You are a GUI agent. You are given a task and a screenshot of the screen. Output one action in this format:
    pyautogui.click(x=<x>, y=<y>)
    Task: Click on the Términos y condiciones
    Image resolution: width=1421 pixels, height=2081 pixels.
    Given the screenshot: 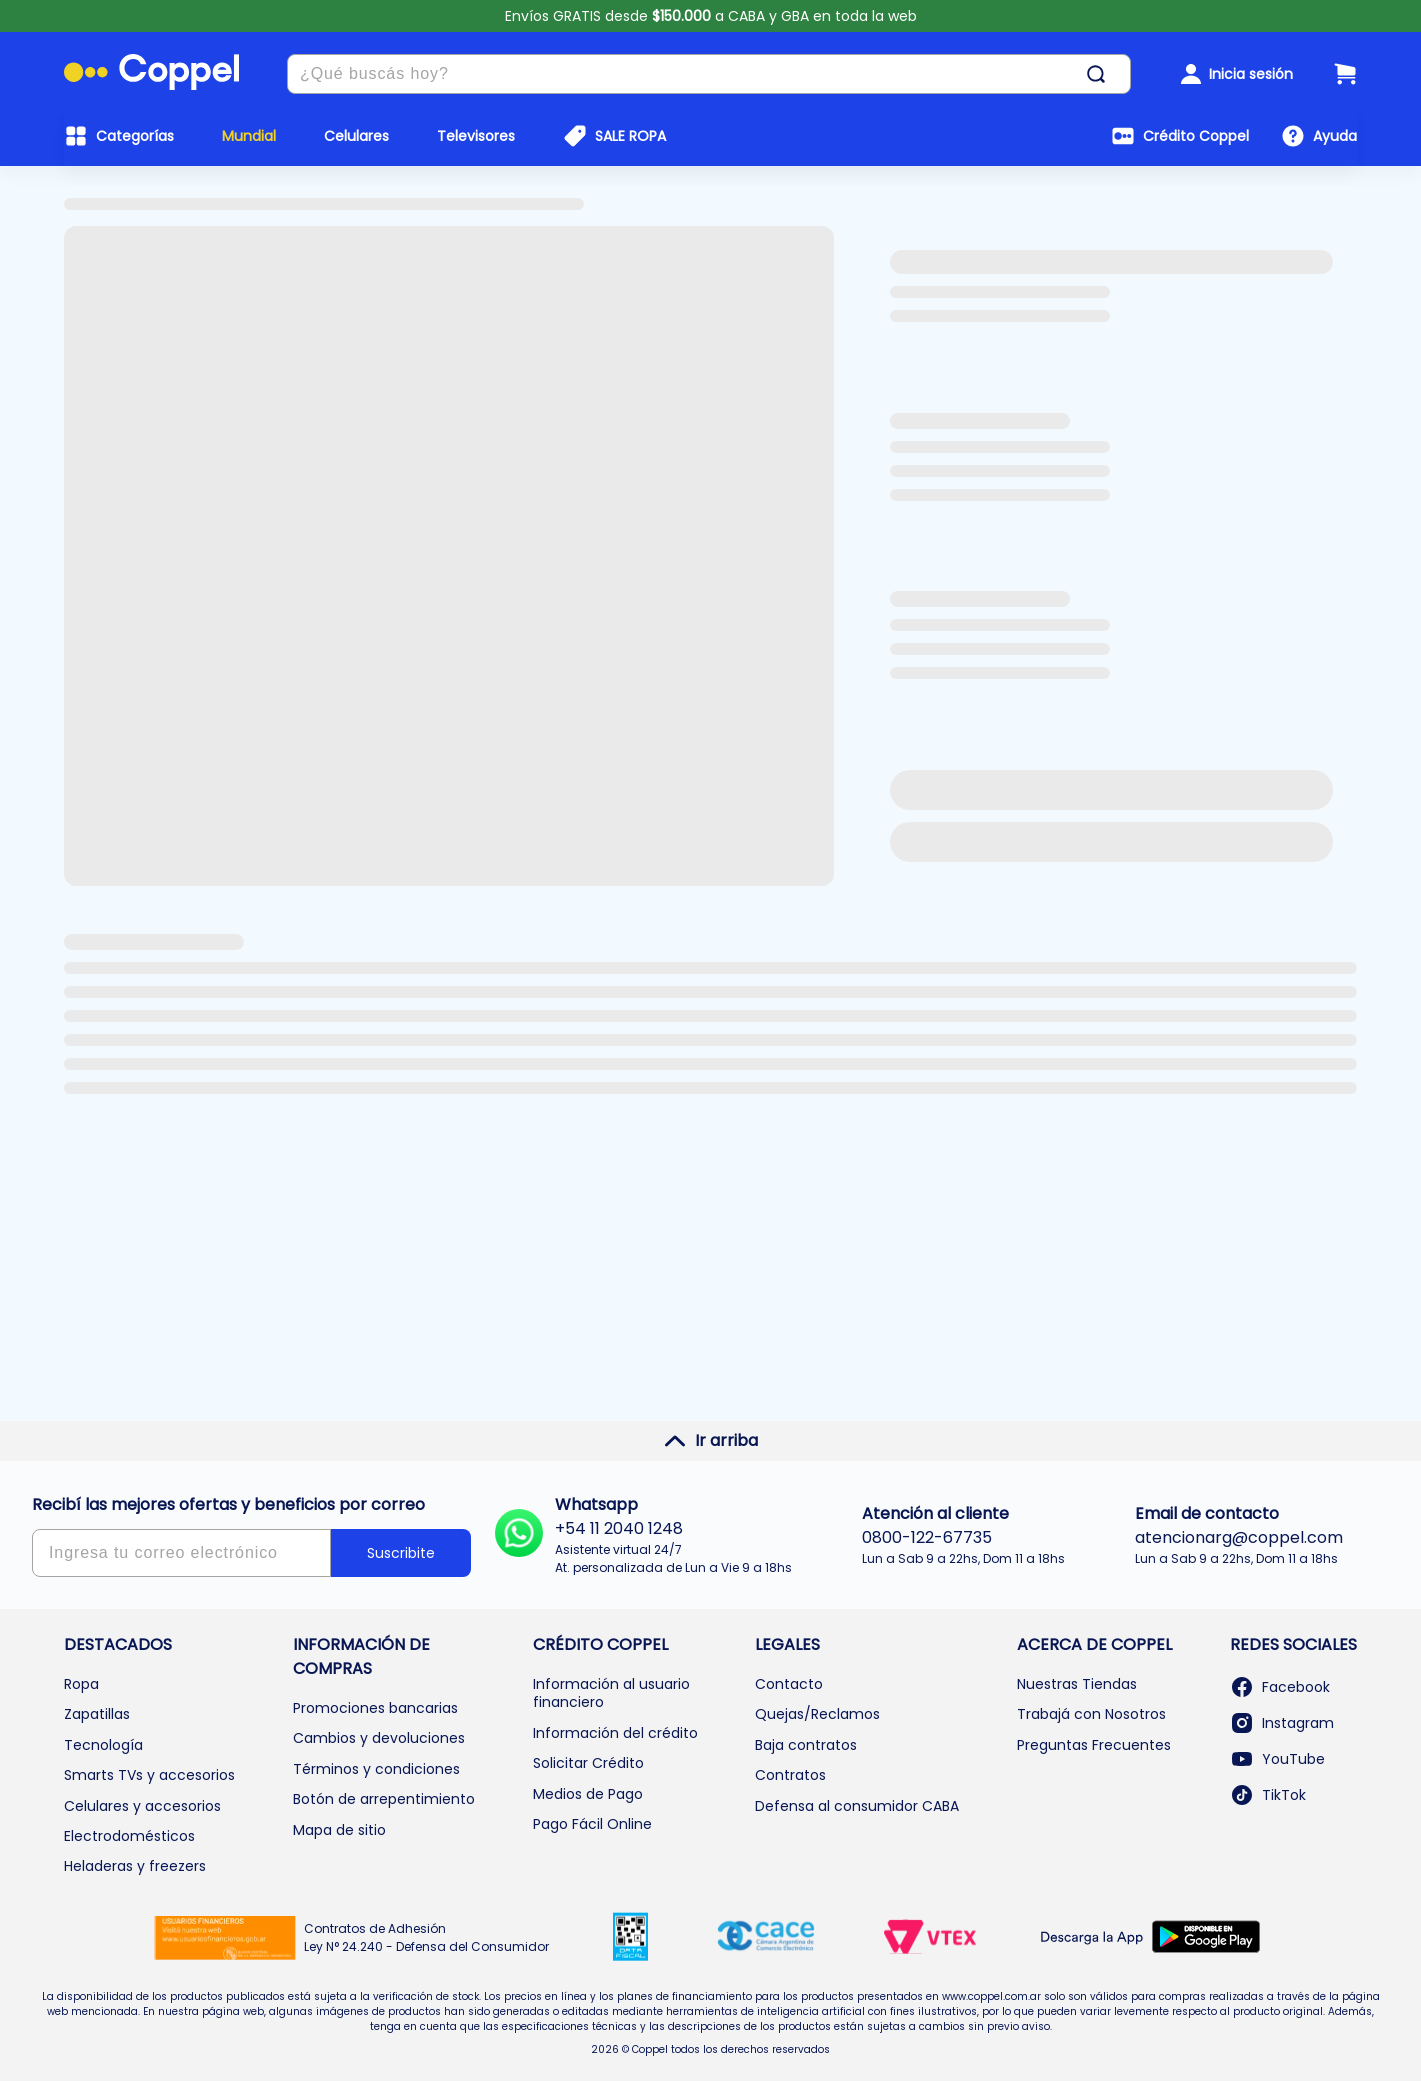 What is the action you would take?
    pyautogui.click(x=376, y=1769)
    